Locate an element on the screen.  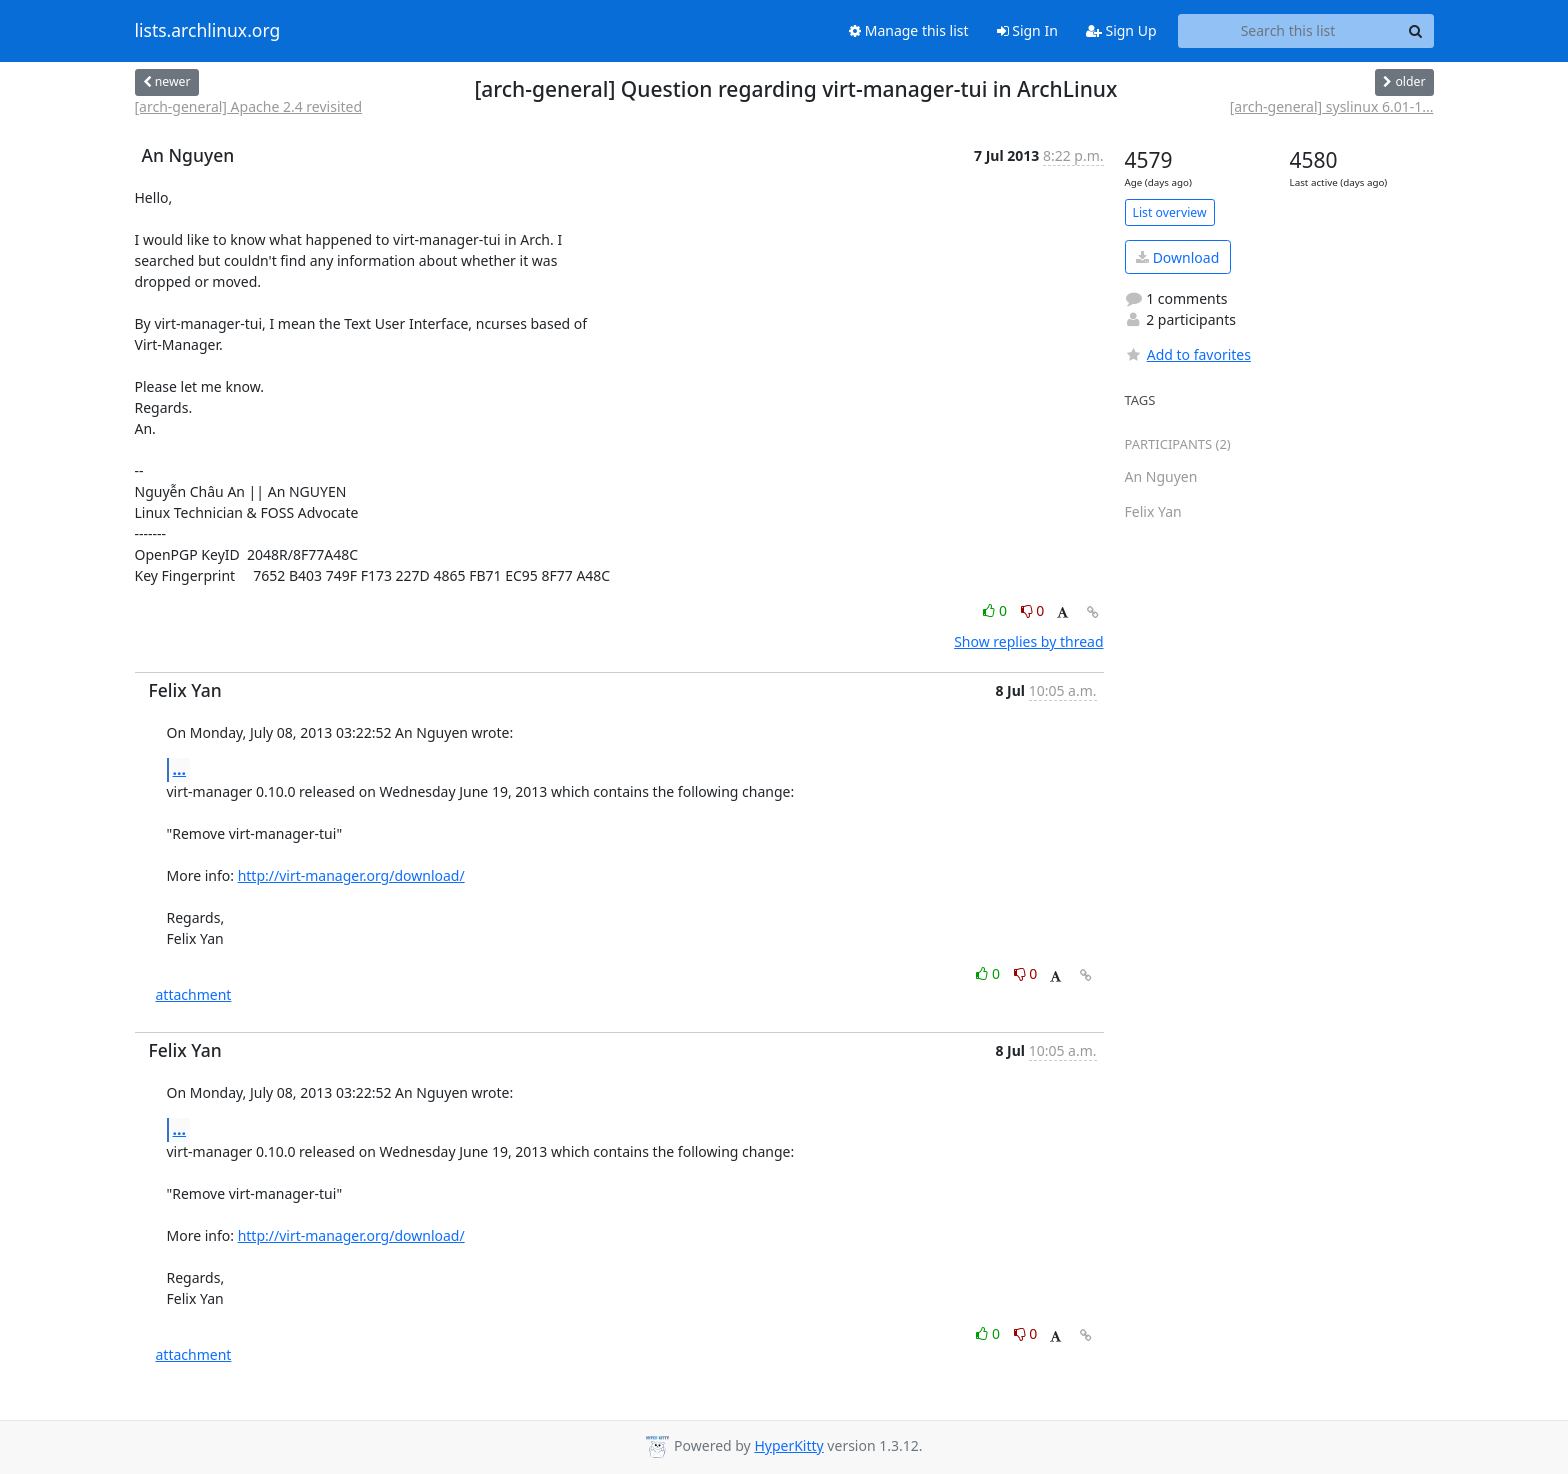
0 [Like thread] is located at coordinates (996, 610).